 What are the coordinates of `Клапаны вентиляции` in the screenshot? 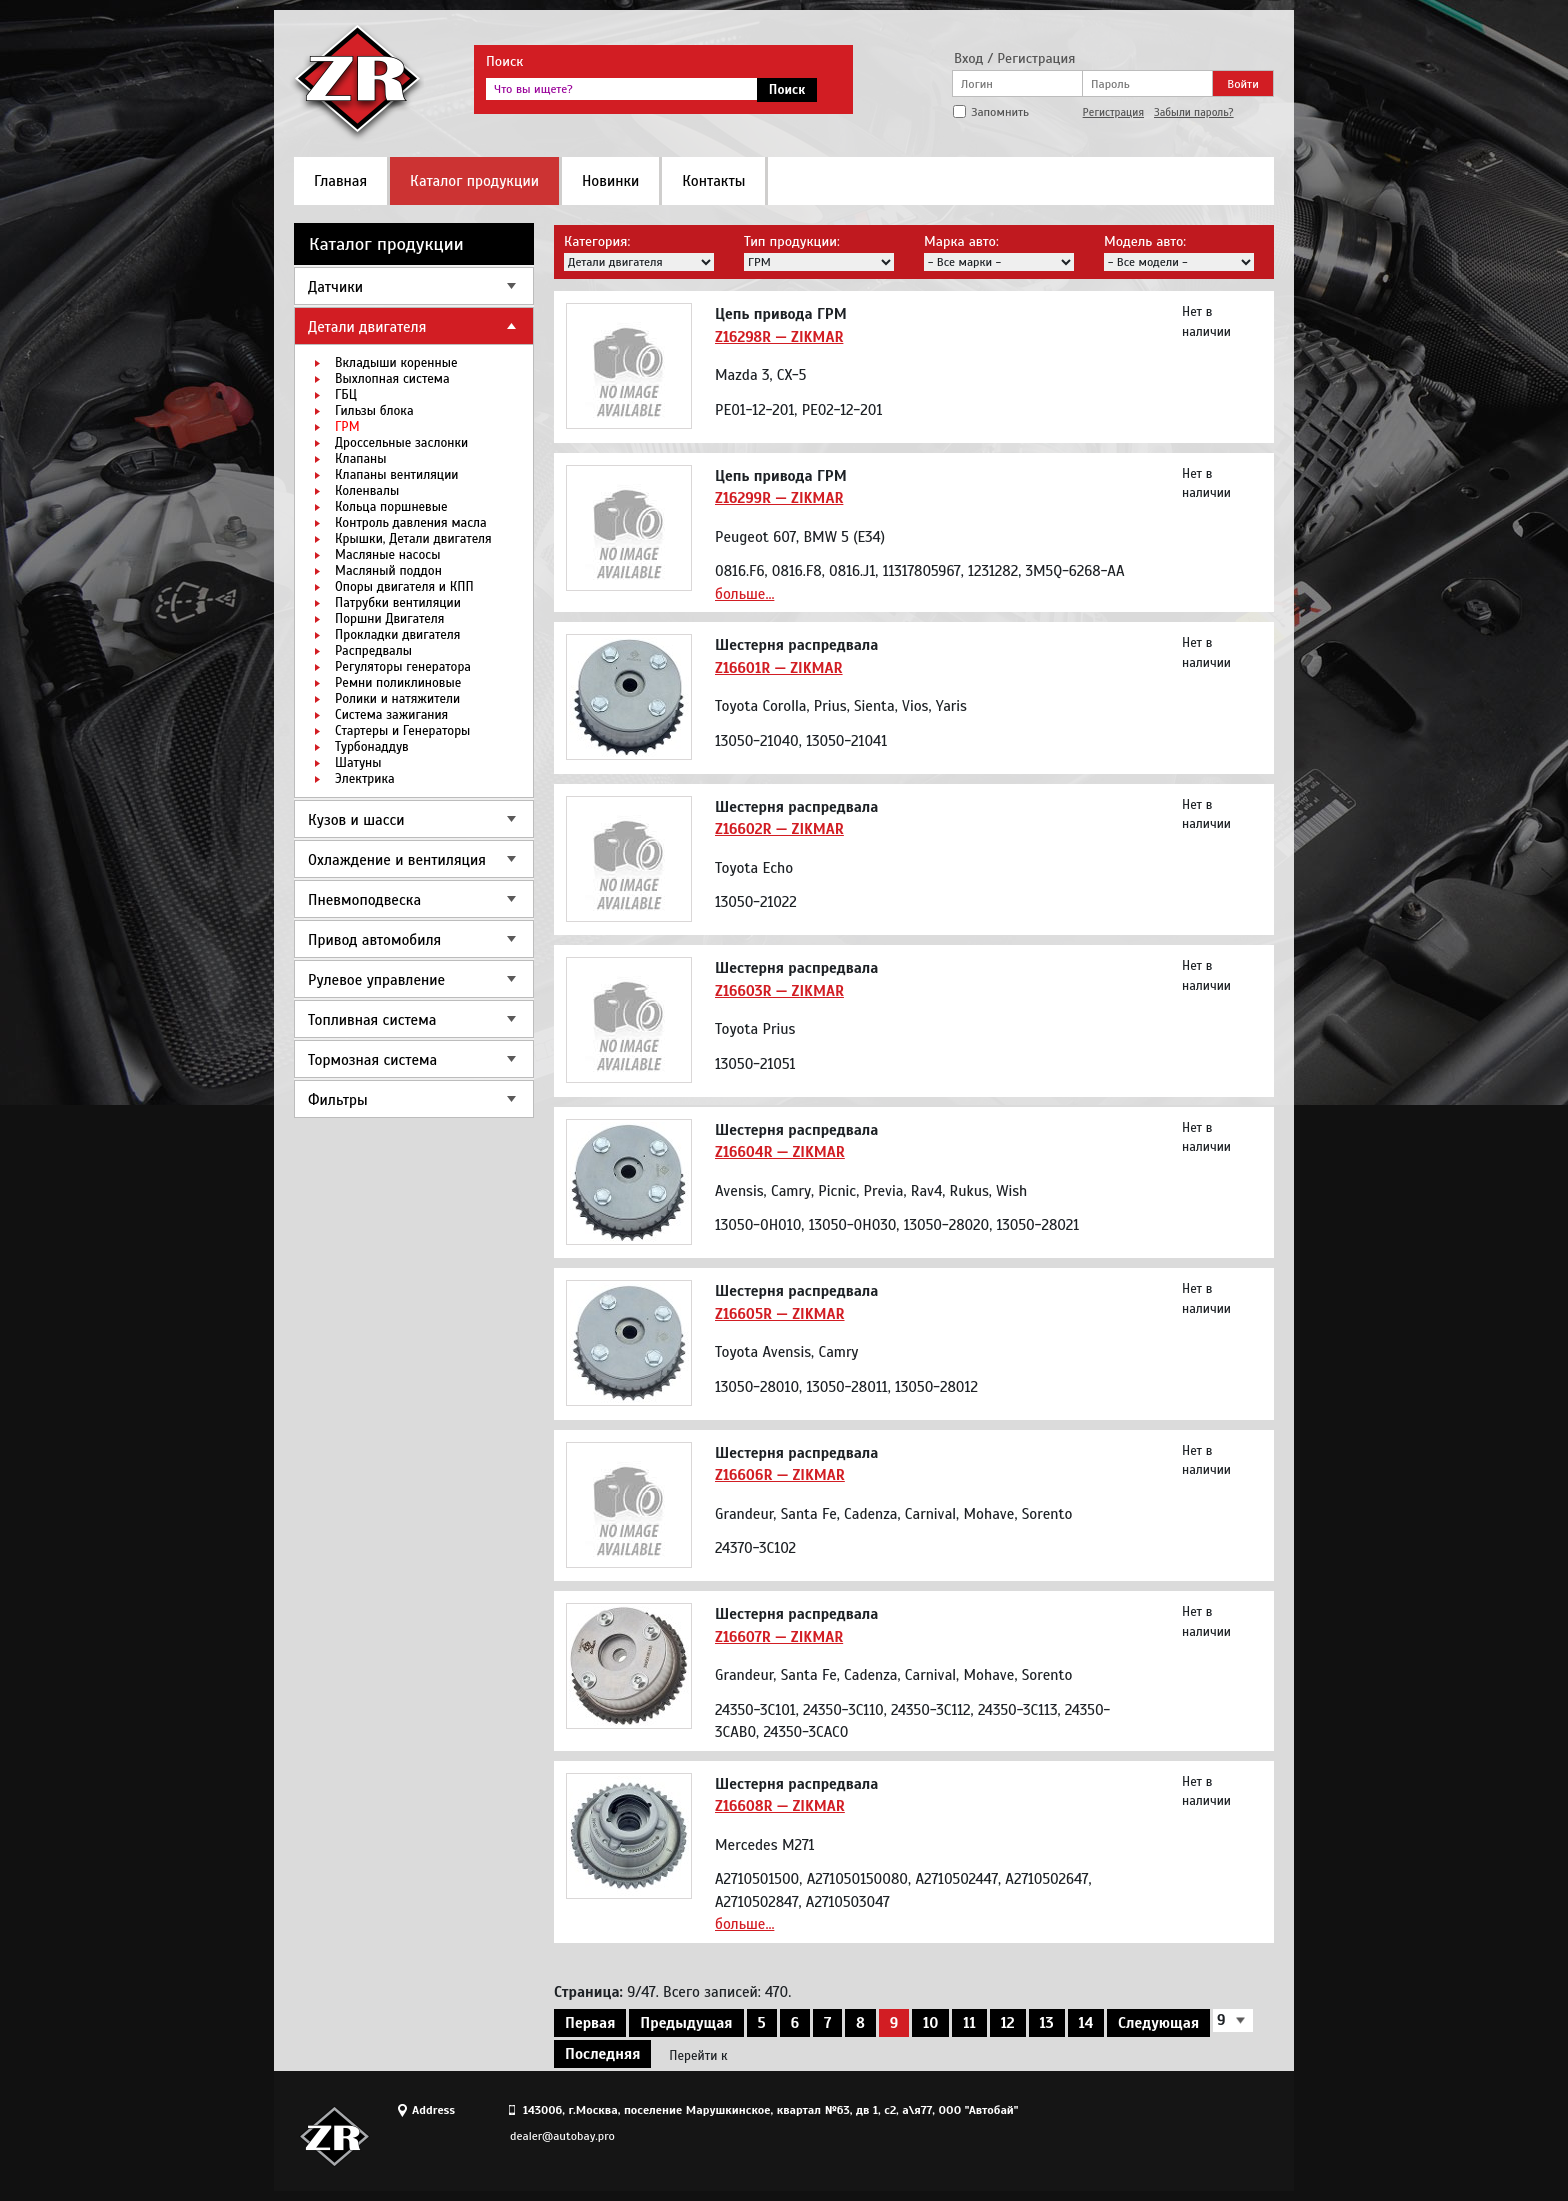 It's located at (396, 475).